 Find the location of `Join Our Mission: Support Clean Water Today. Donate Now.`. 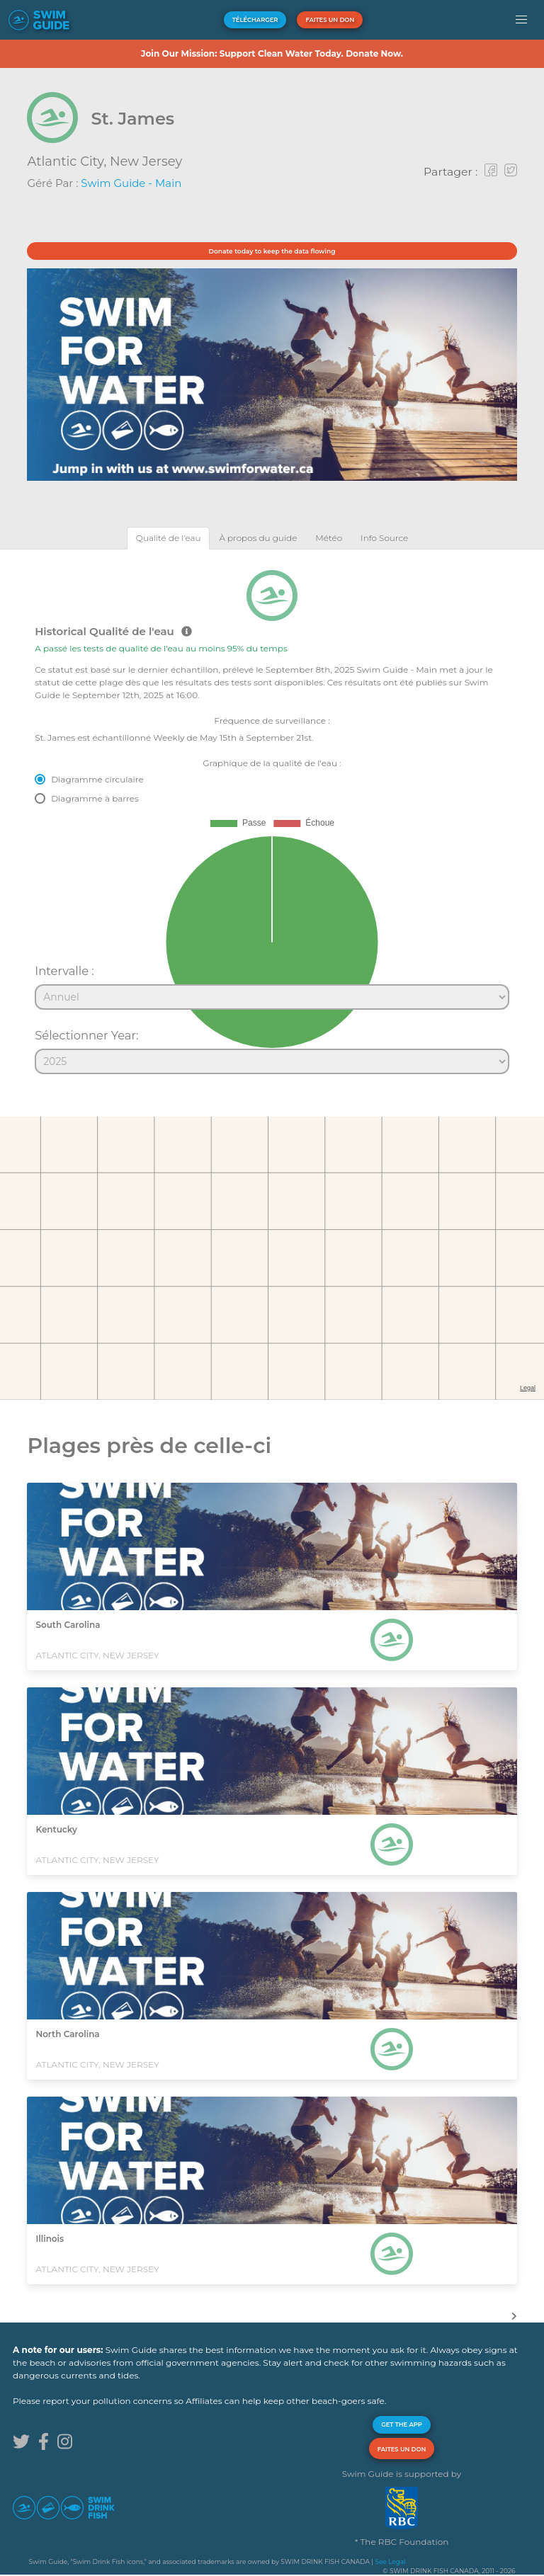

Join Our Mission: Support Clean Water Today. Donate Now. is located at coordinates (272, 53).